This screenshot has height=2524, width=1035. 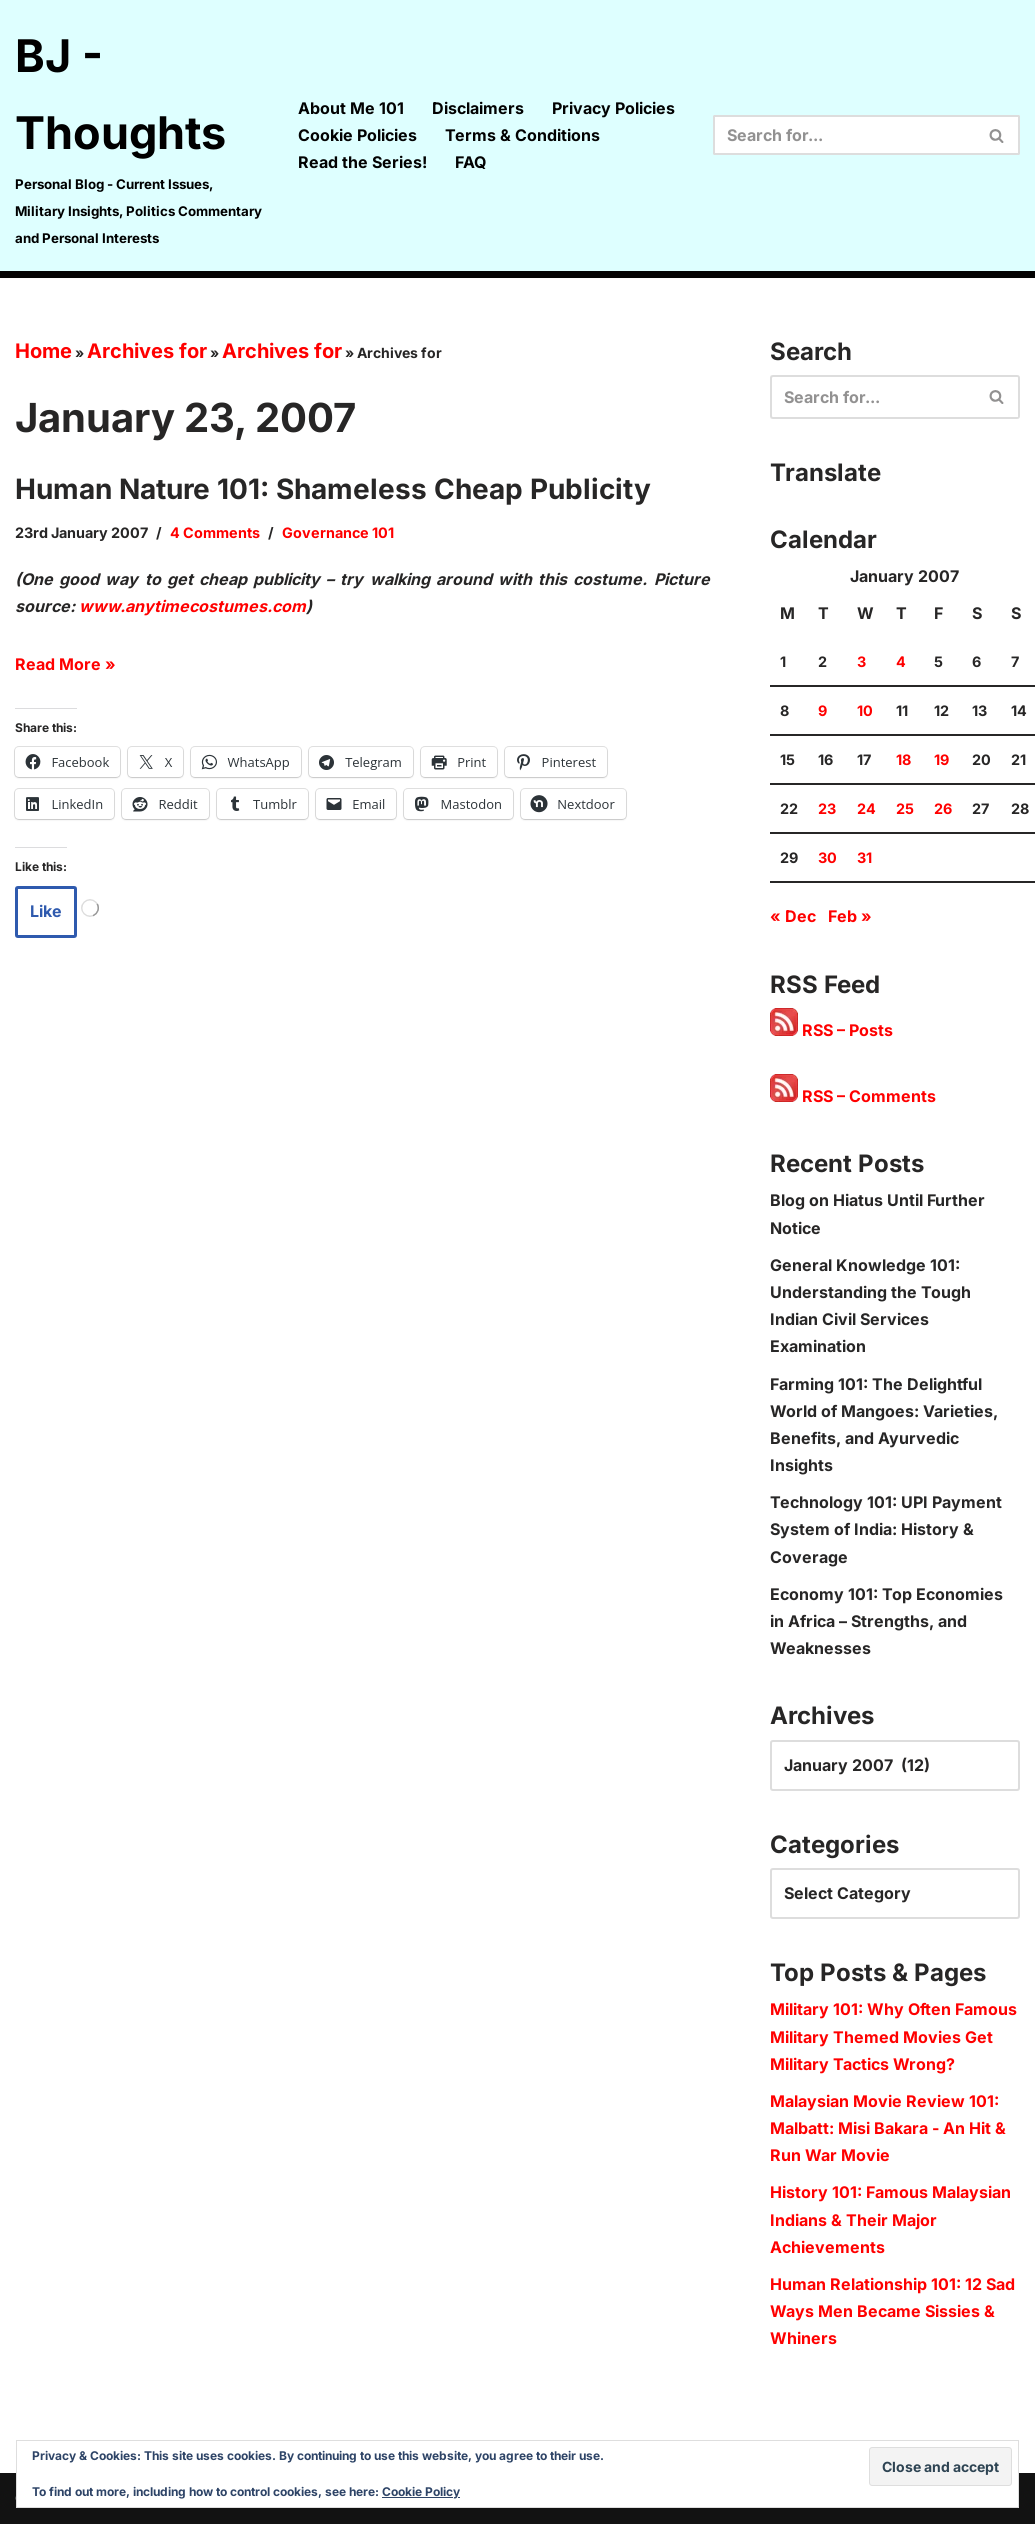 I want to click on 31 [Posts published on 31 January 2007], so click(x=864, y=857).